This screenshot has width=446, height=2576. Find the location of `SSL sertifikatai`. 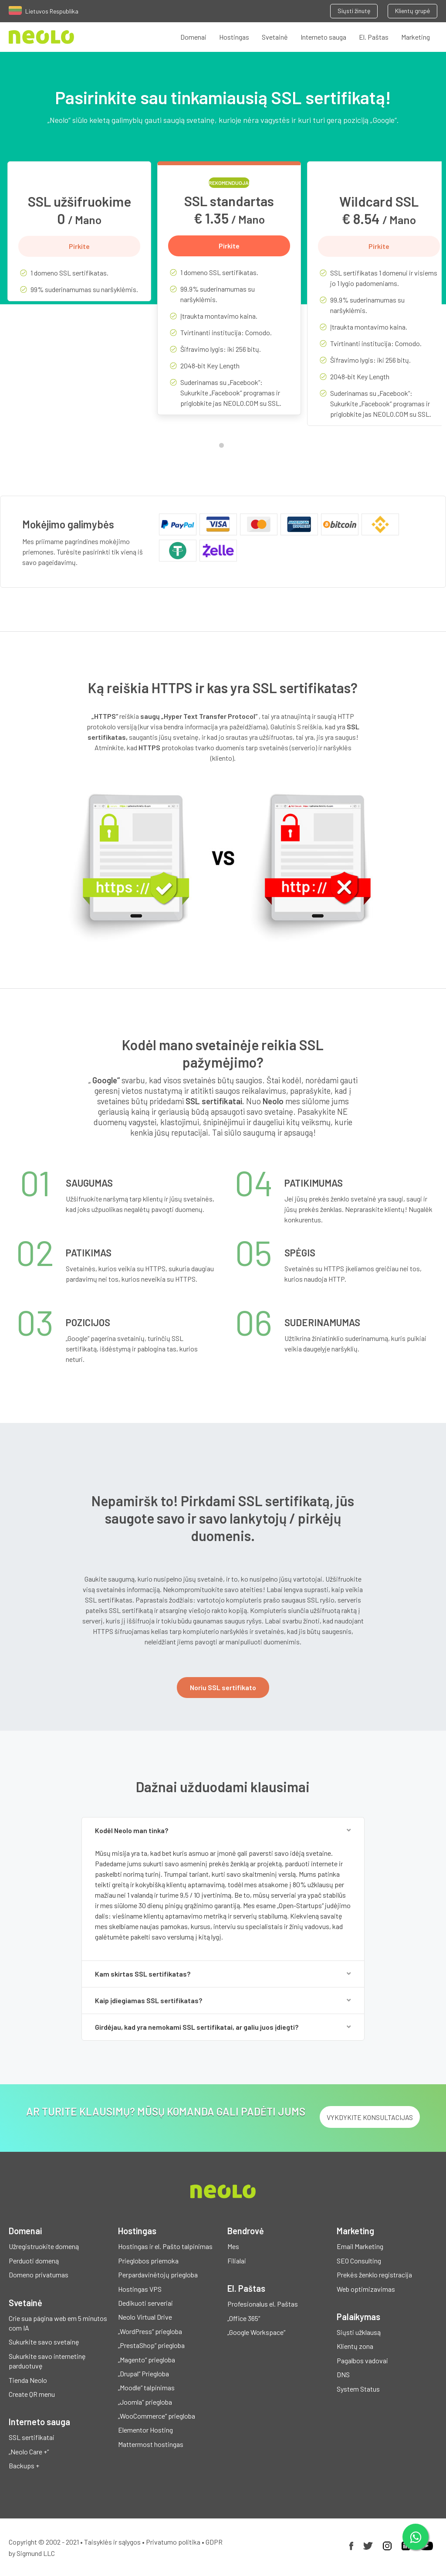

SSL sertifikatai is located at coordinates (31, 2437).